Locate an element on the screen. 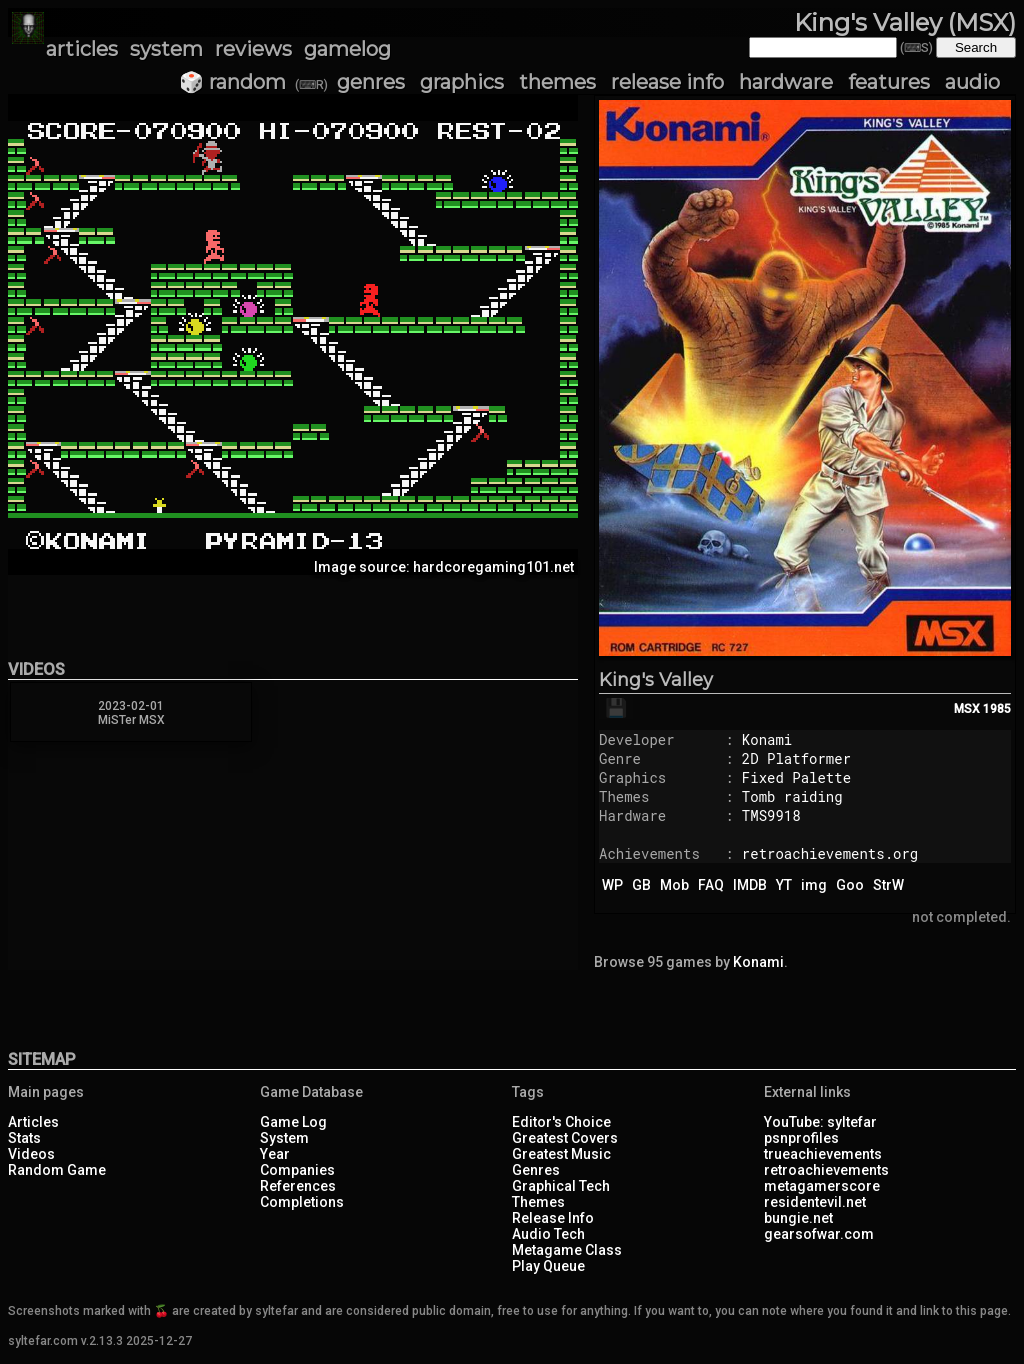 This screenshot has height=1364, width=1024. metagamerscore is located at coordinates (822, 1186).